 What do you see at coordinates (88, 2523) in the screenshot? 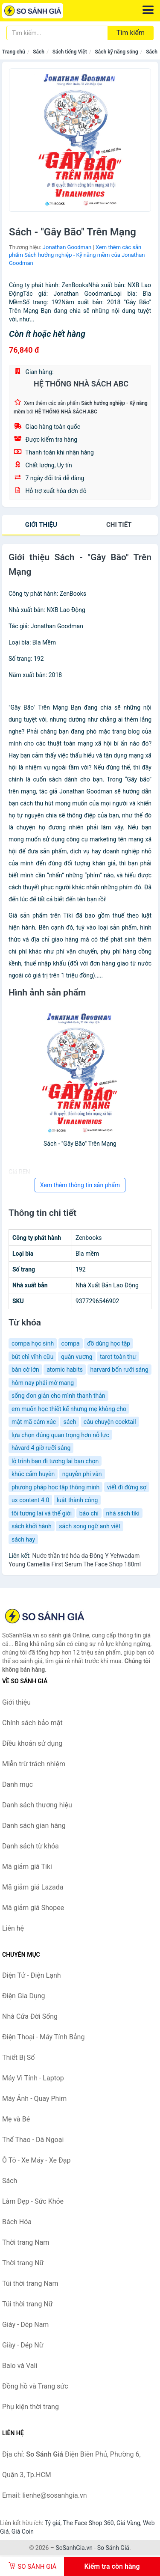
I see `The Face Shop 360` at bounding box center [88, 2523].